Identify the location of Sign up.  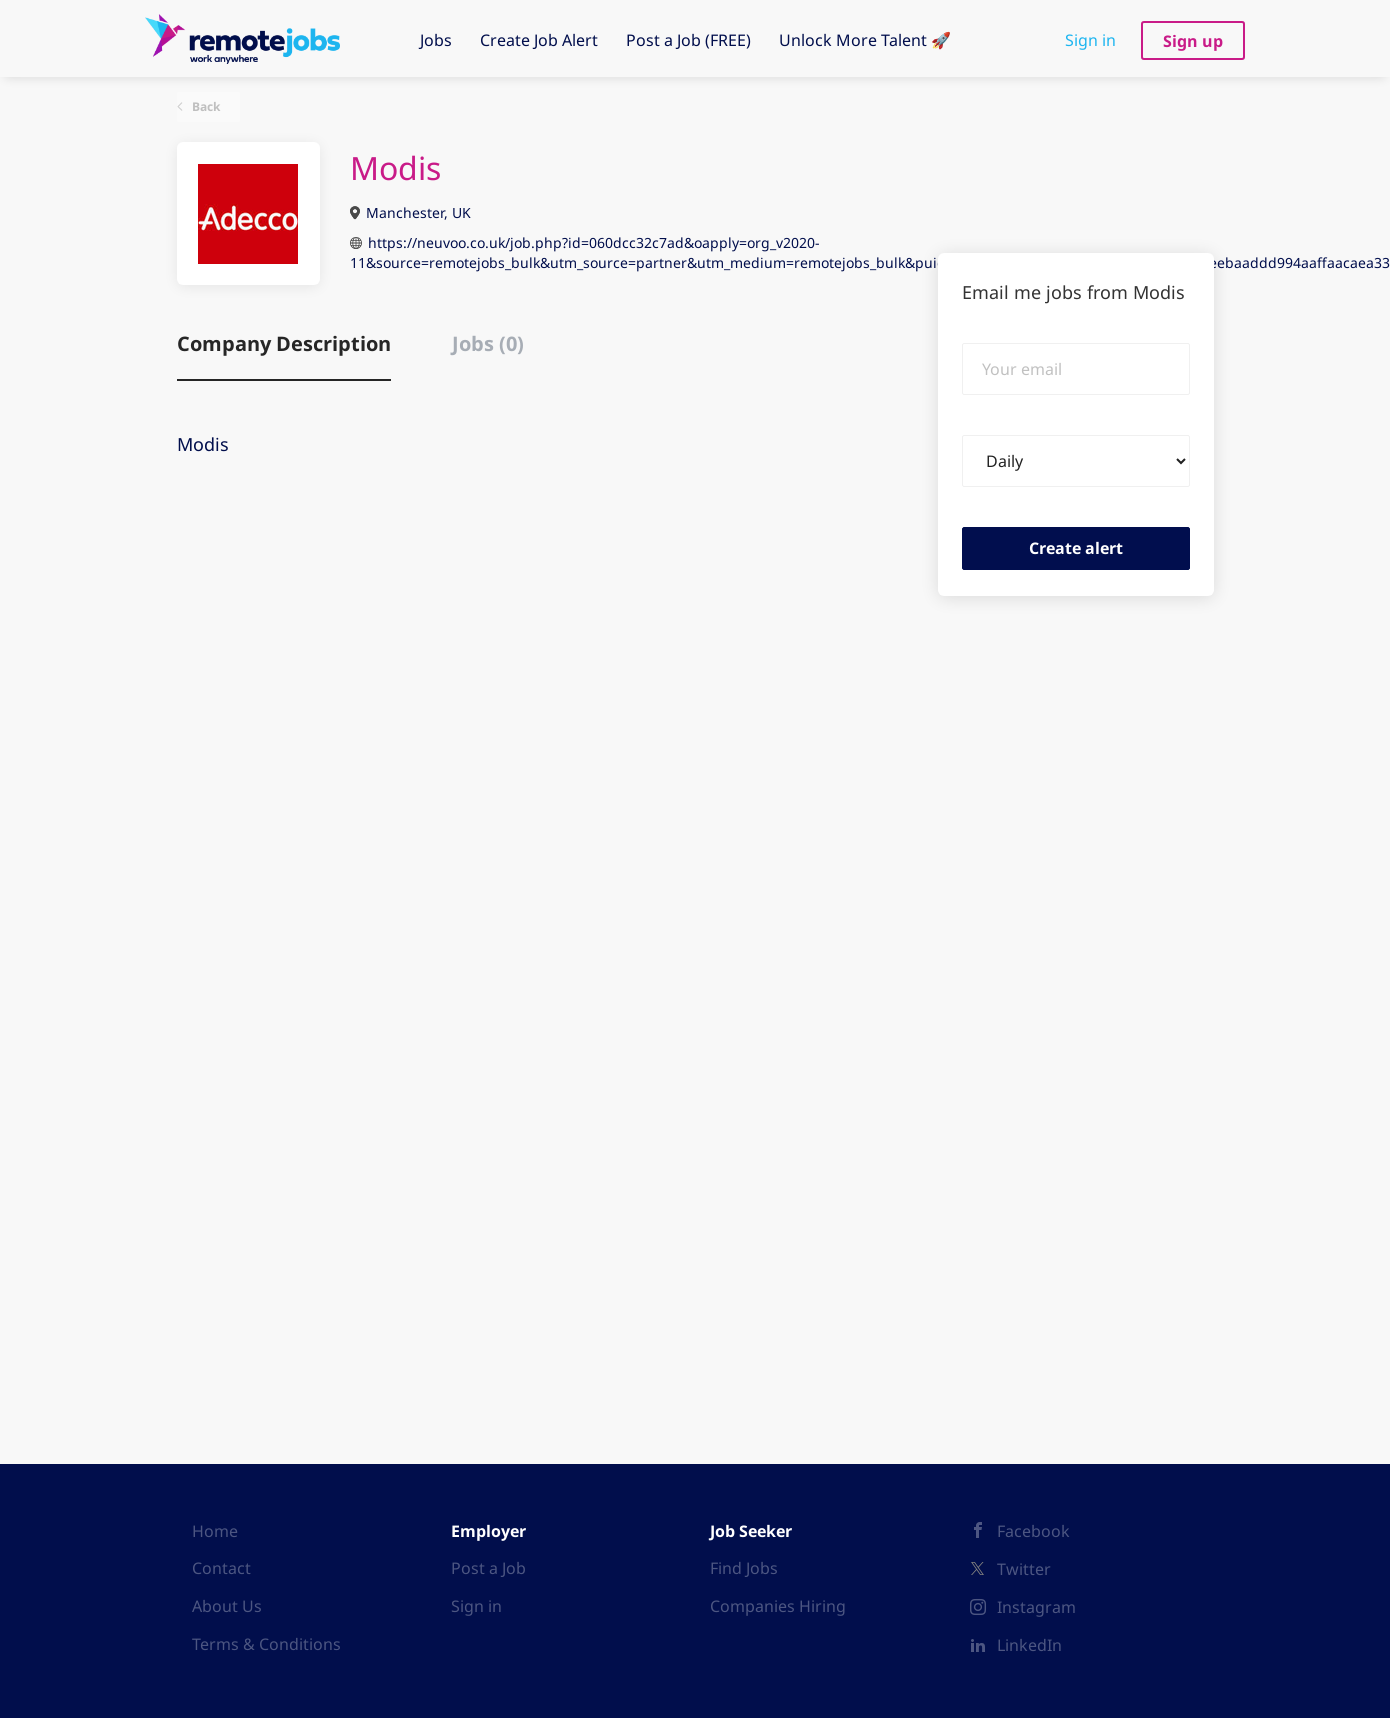
(1193, 41).